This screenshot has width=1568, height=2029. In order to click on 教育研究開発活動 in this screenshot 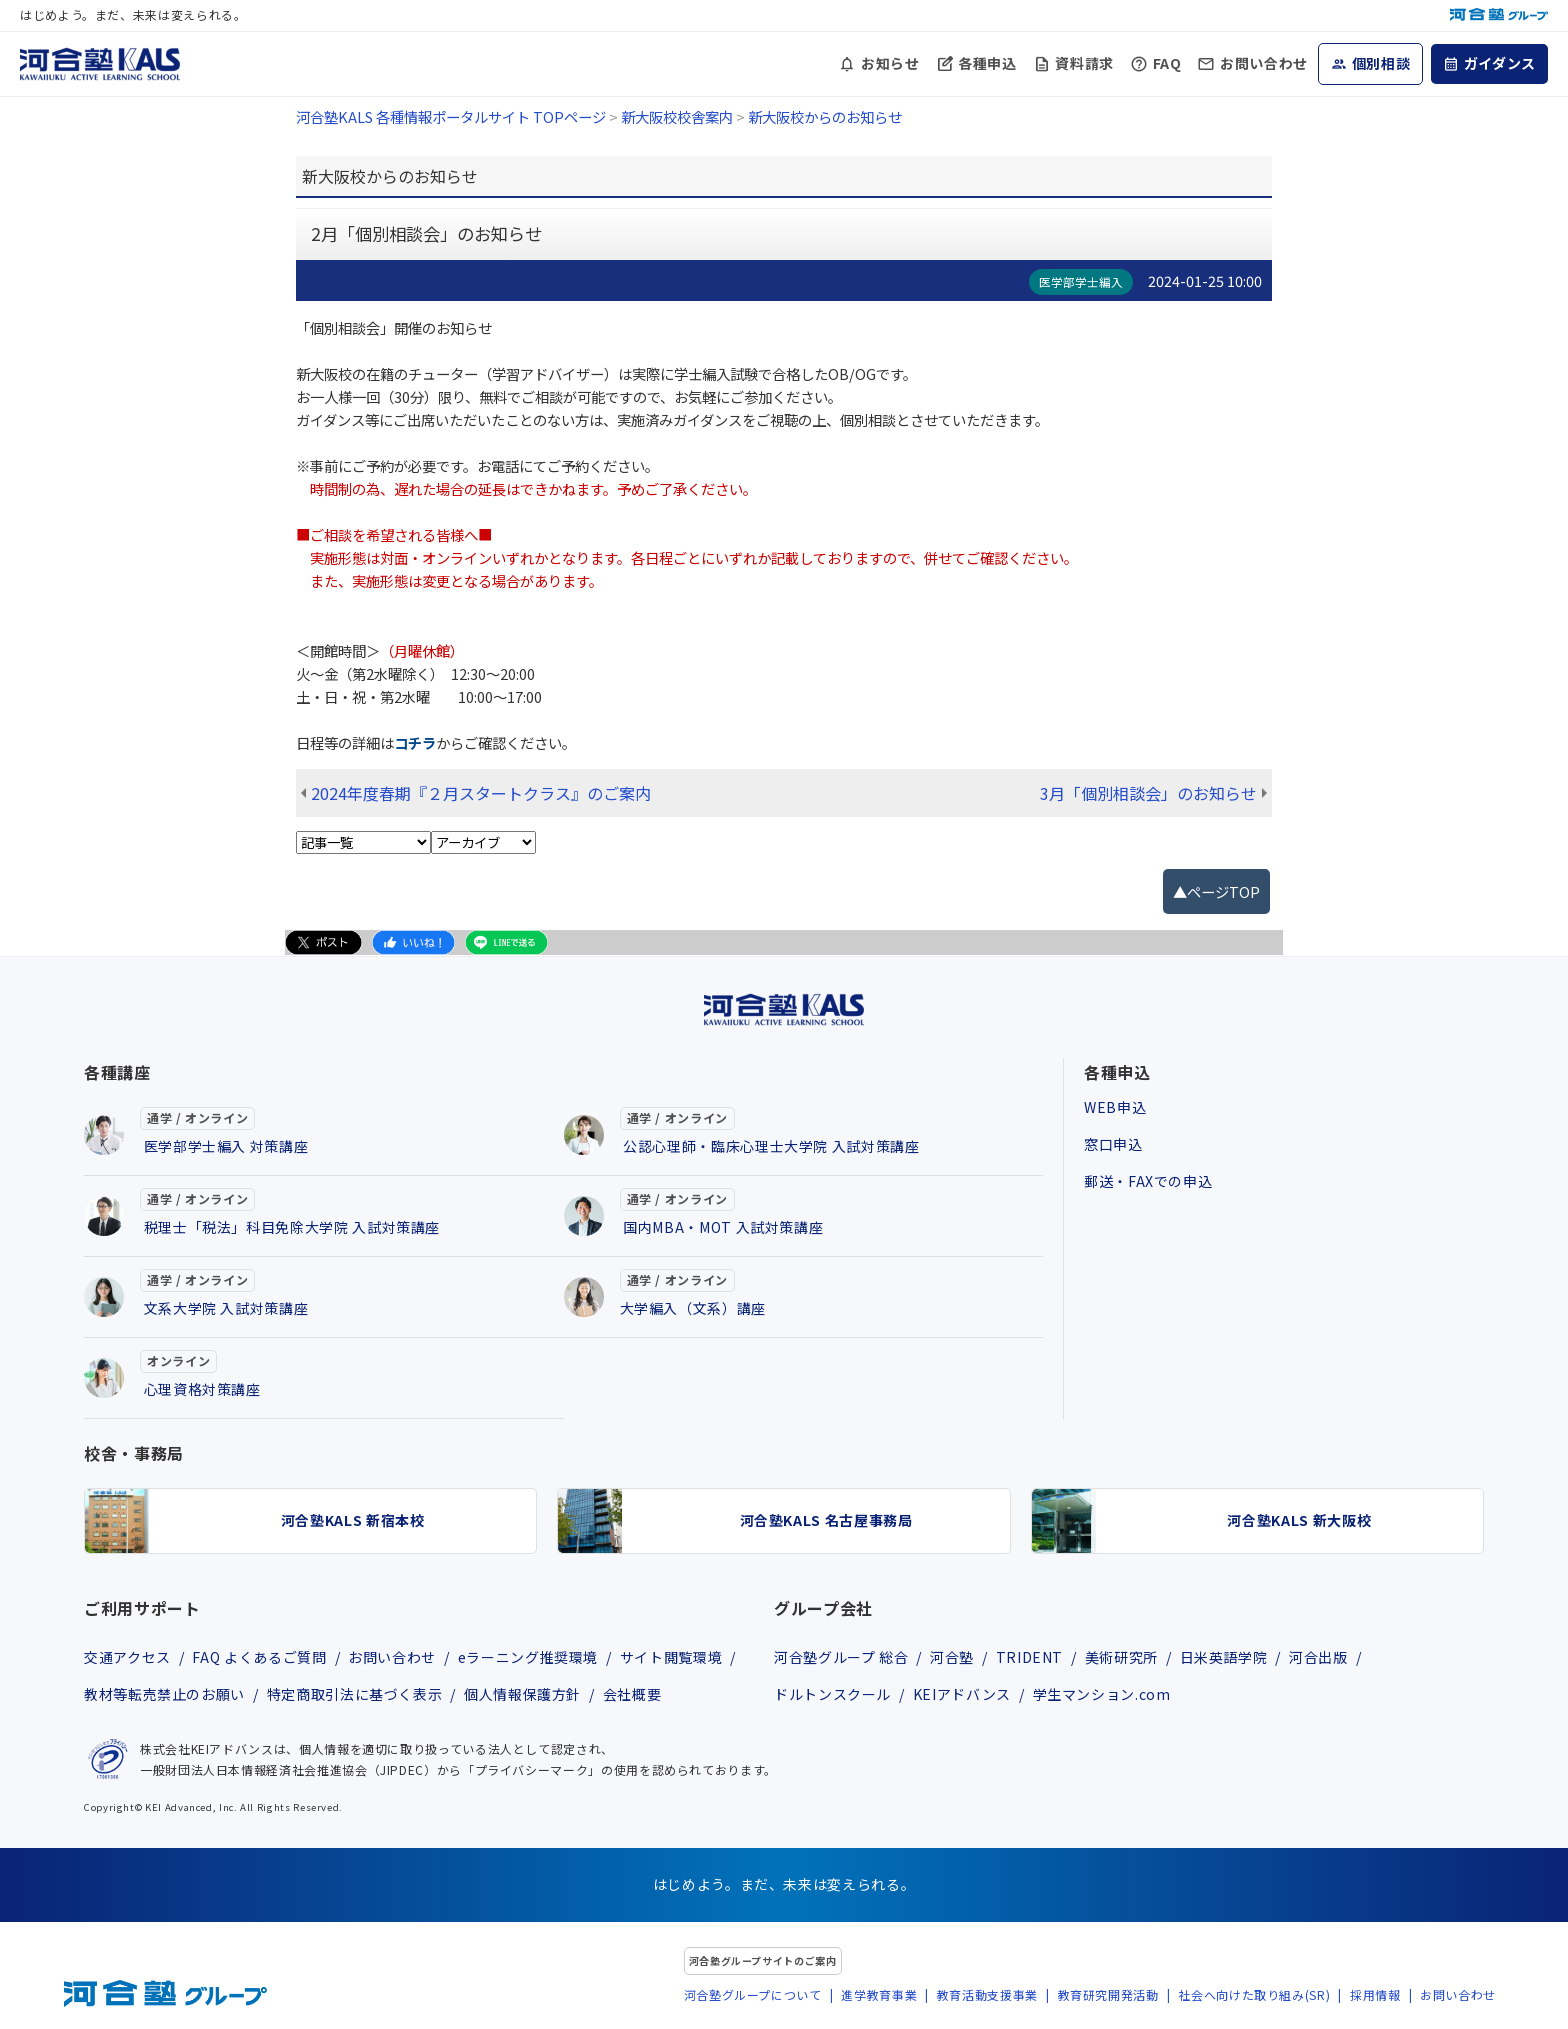, I will do `click(1108, 1994)`.